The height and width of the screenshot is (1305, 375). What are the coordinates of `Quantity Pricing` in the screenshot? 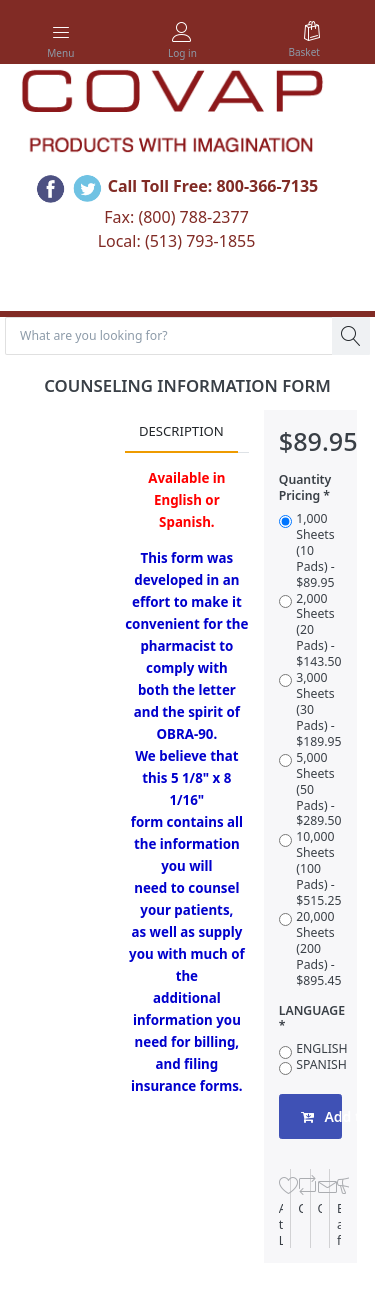 It's located at (305, 488).